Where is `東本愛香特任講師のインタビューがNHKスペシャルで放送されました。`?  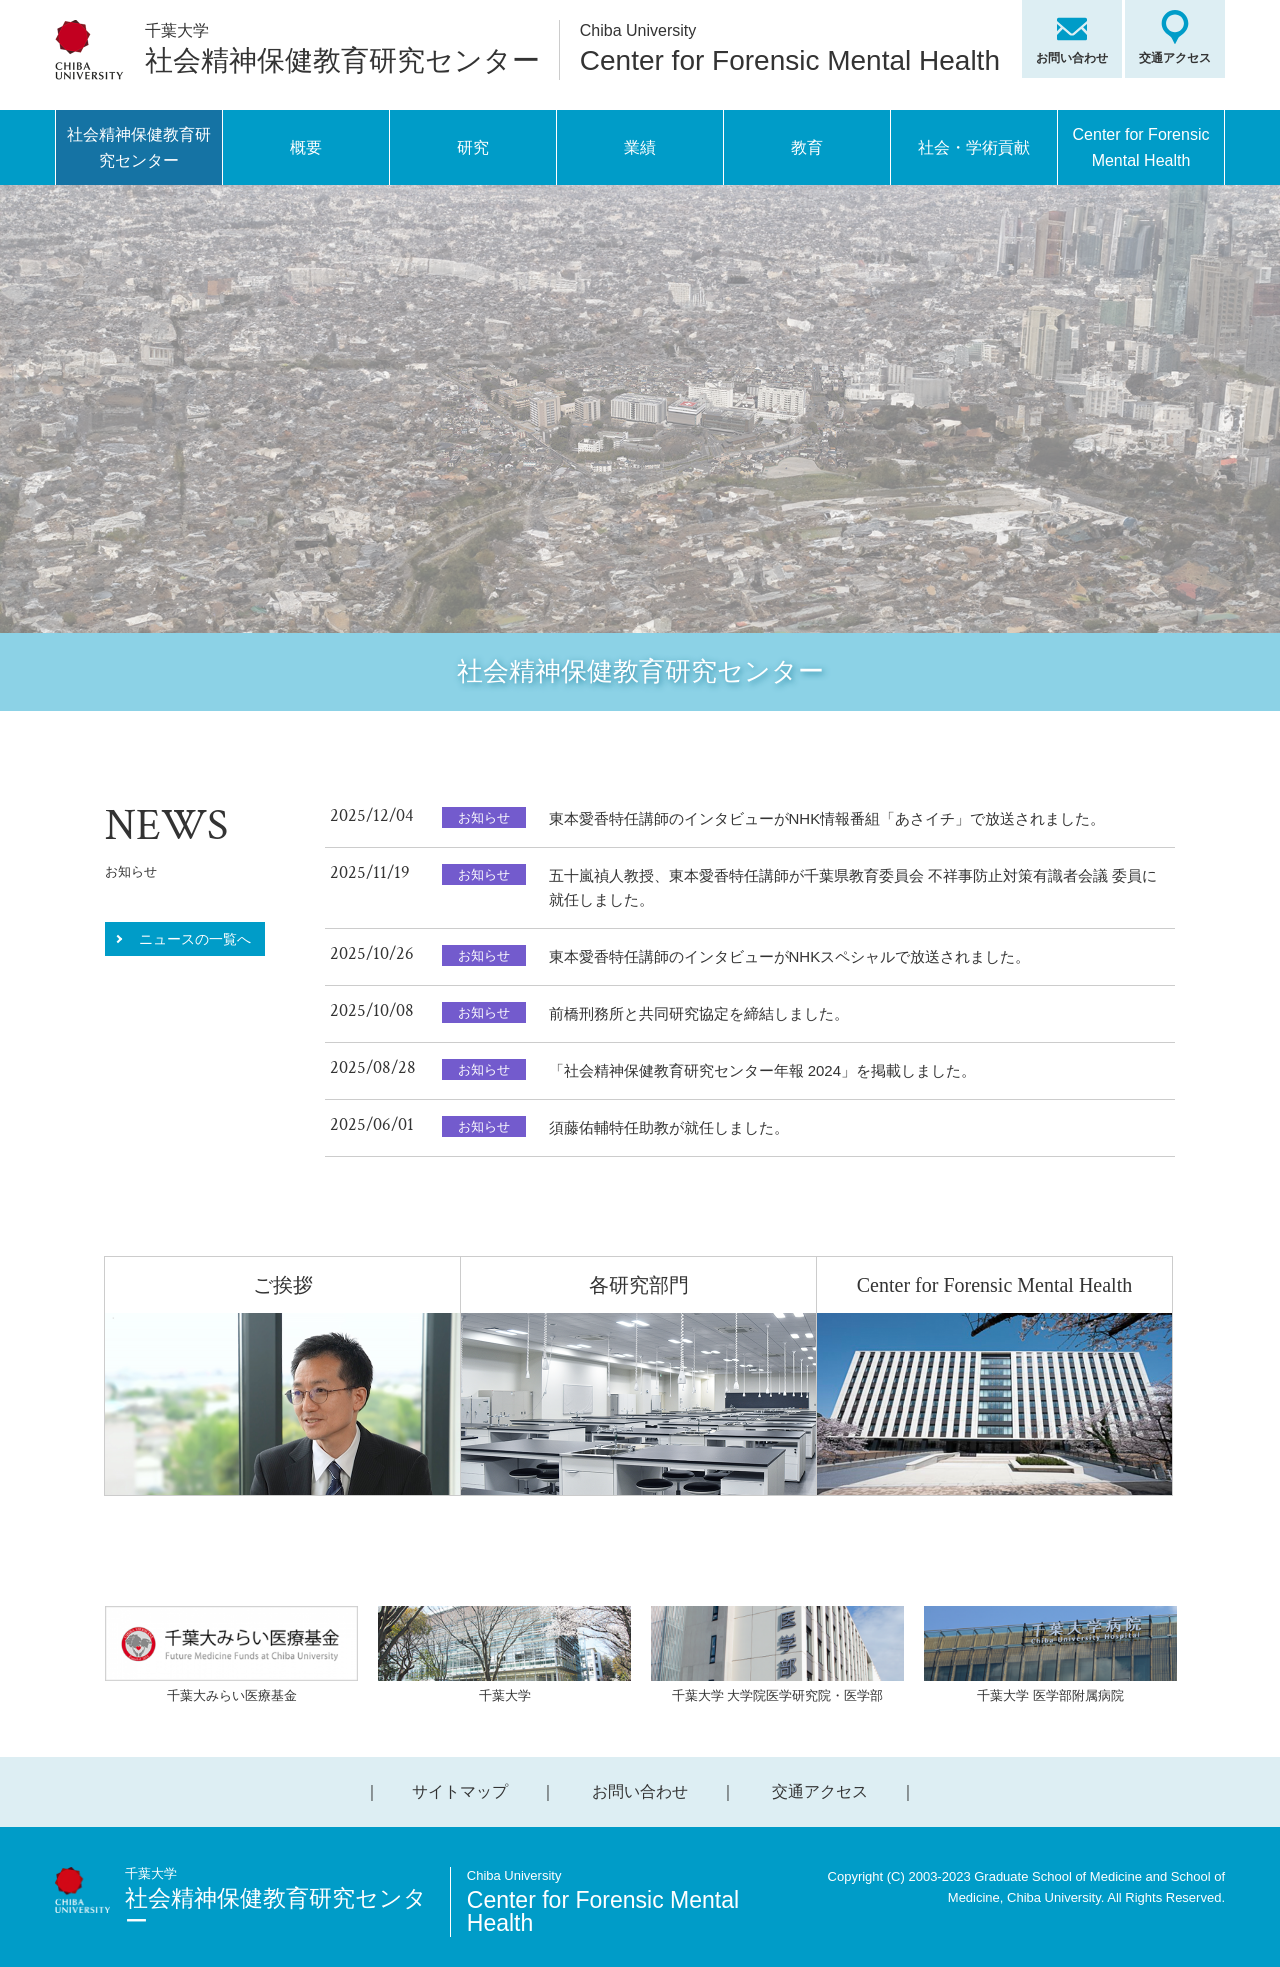 東本愛香特任講師のインタビューがNHKスペシャルで放送されました。 is located at coordinates (790, 956).